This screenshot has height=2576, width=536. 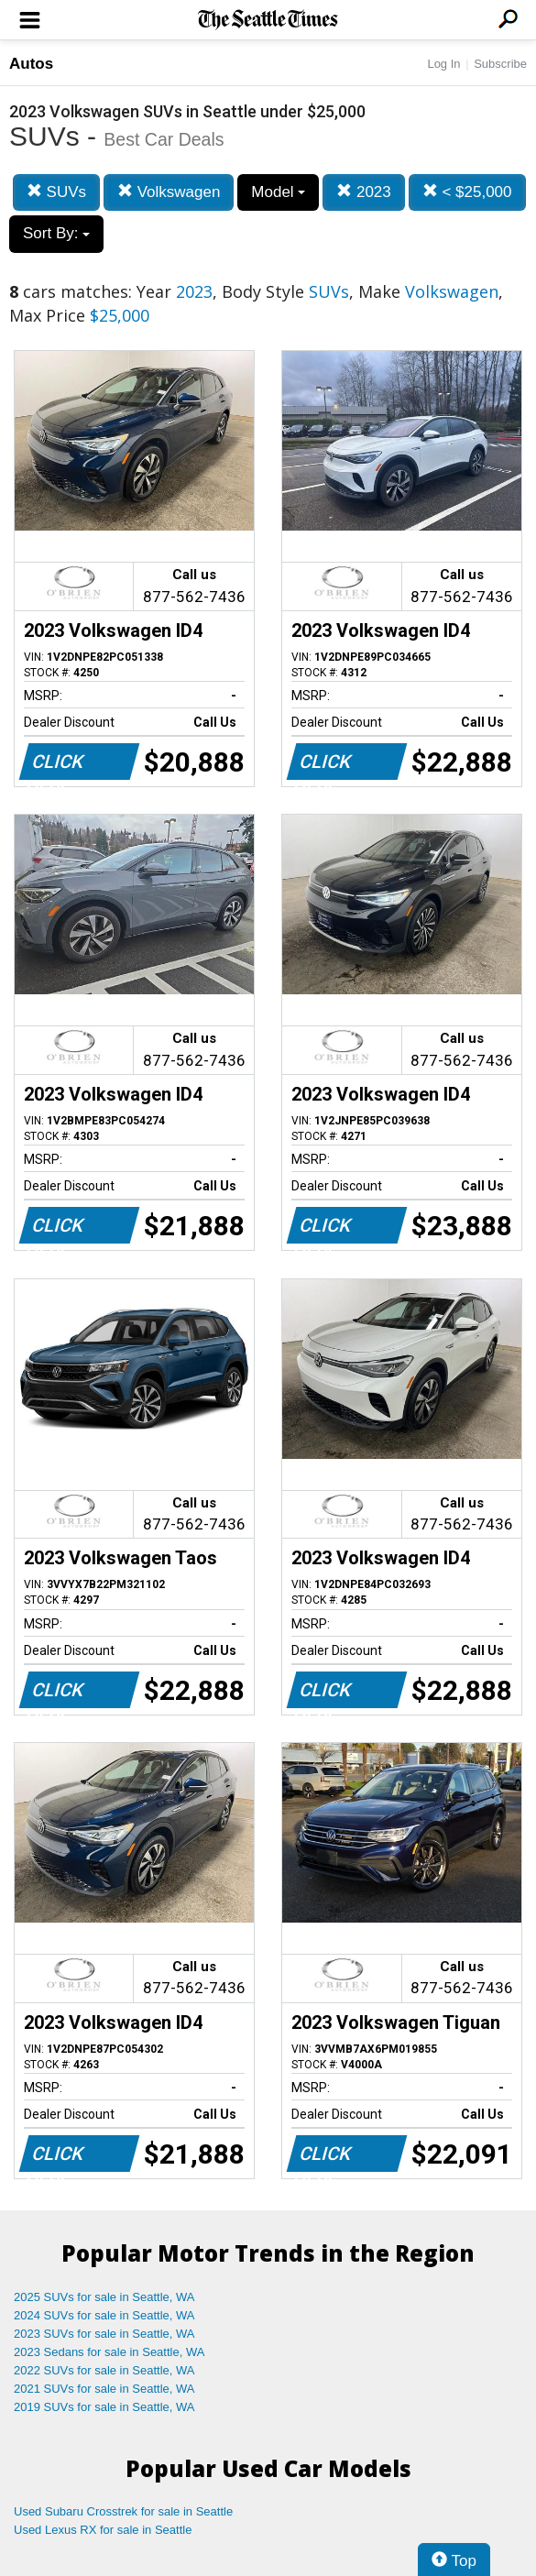 I want to click on Sort By:, so click(x=56, y=233).